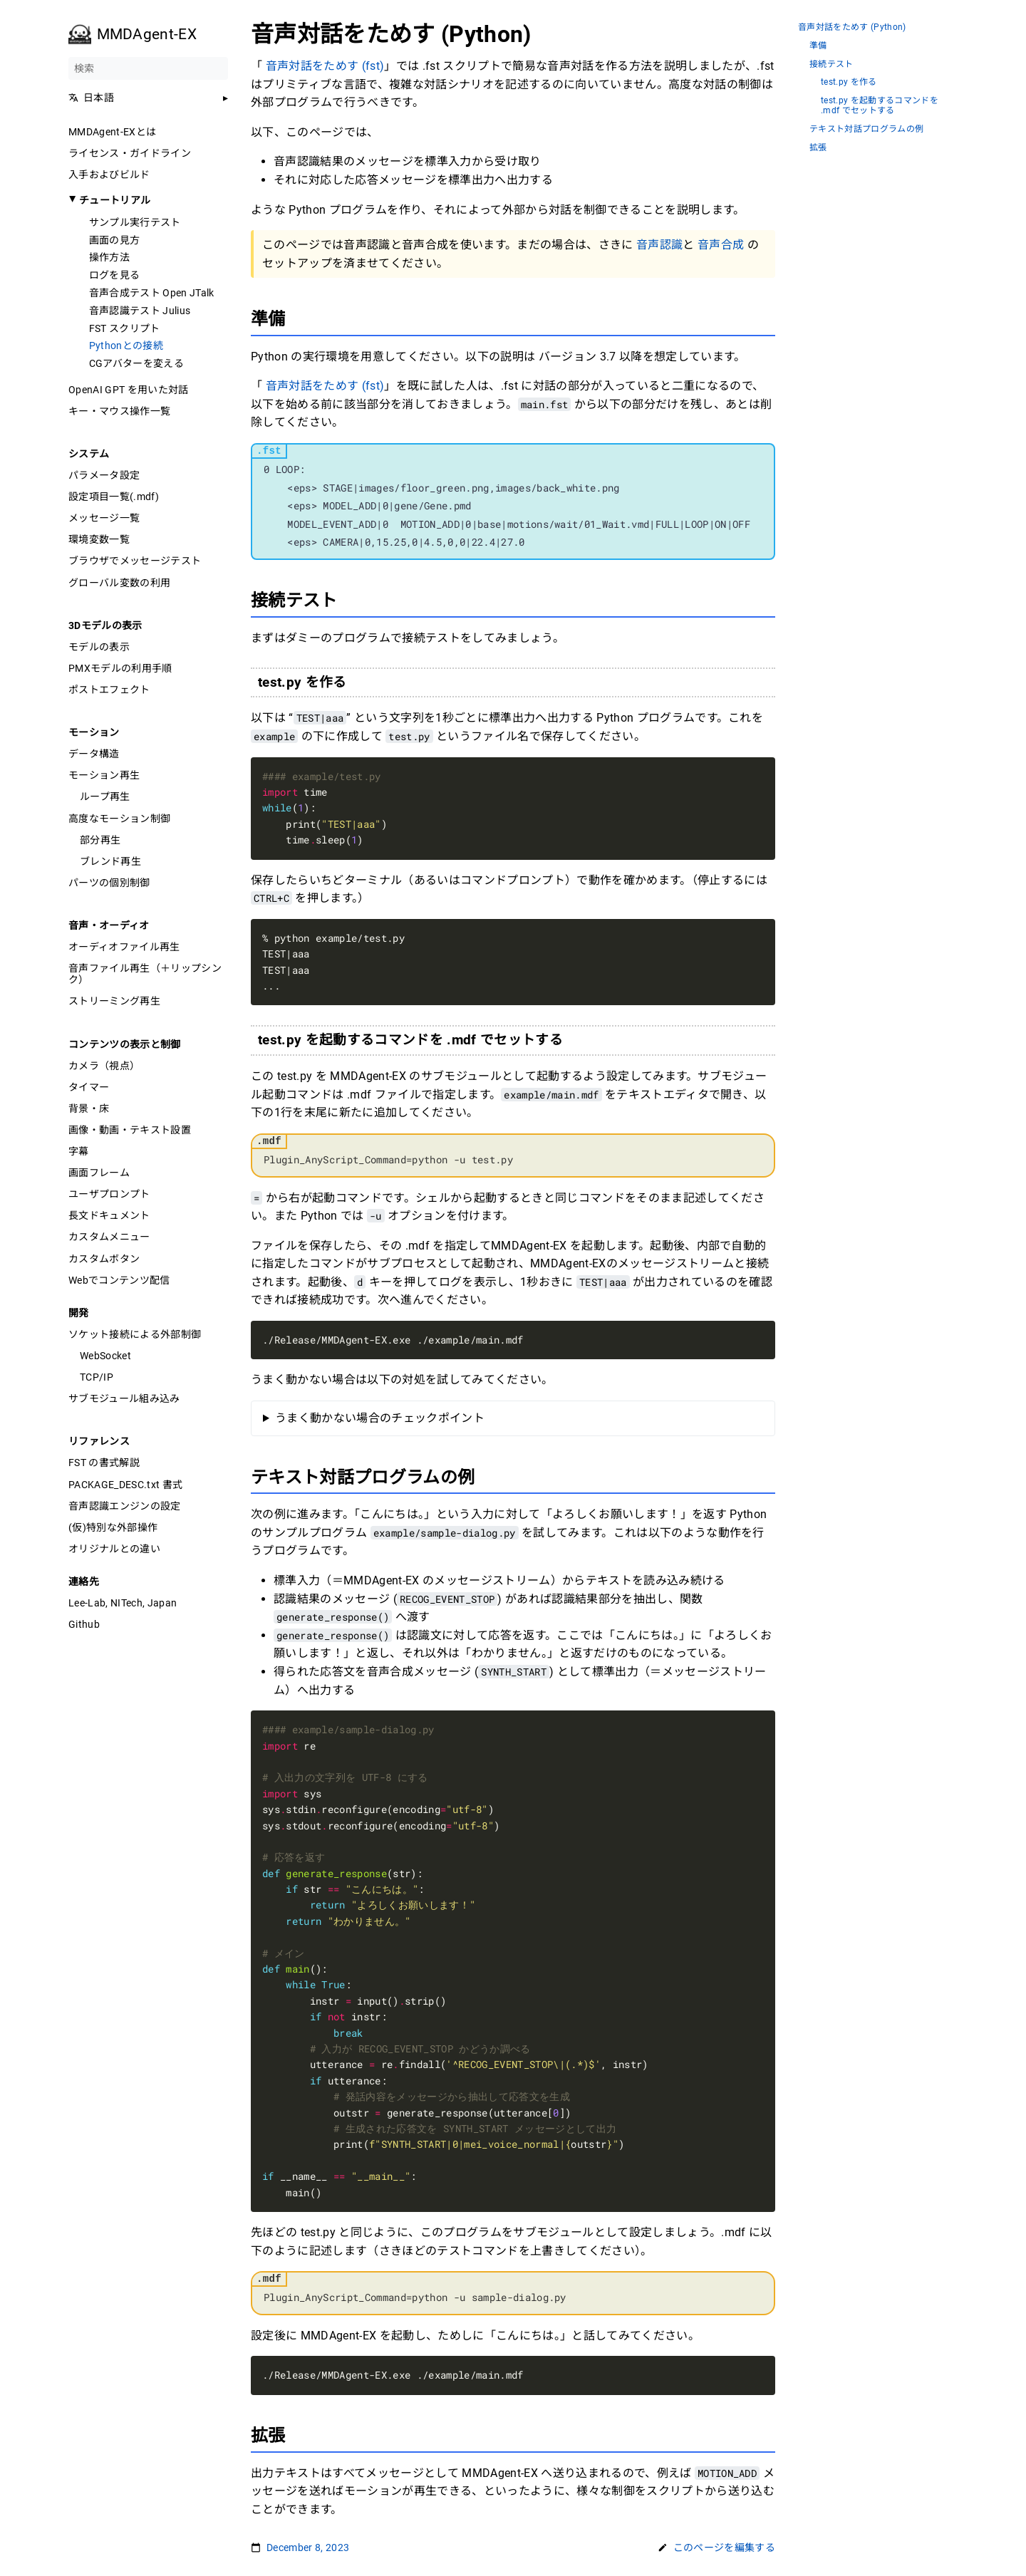  What do you see at coordinates (119, 411) in the screenshot?
I see `キー・マウス操作一覧` at bounding box center [119, 411].